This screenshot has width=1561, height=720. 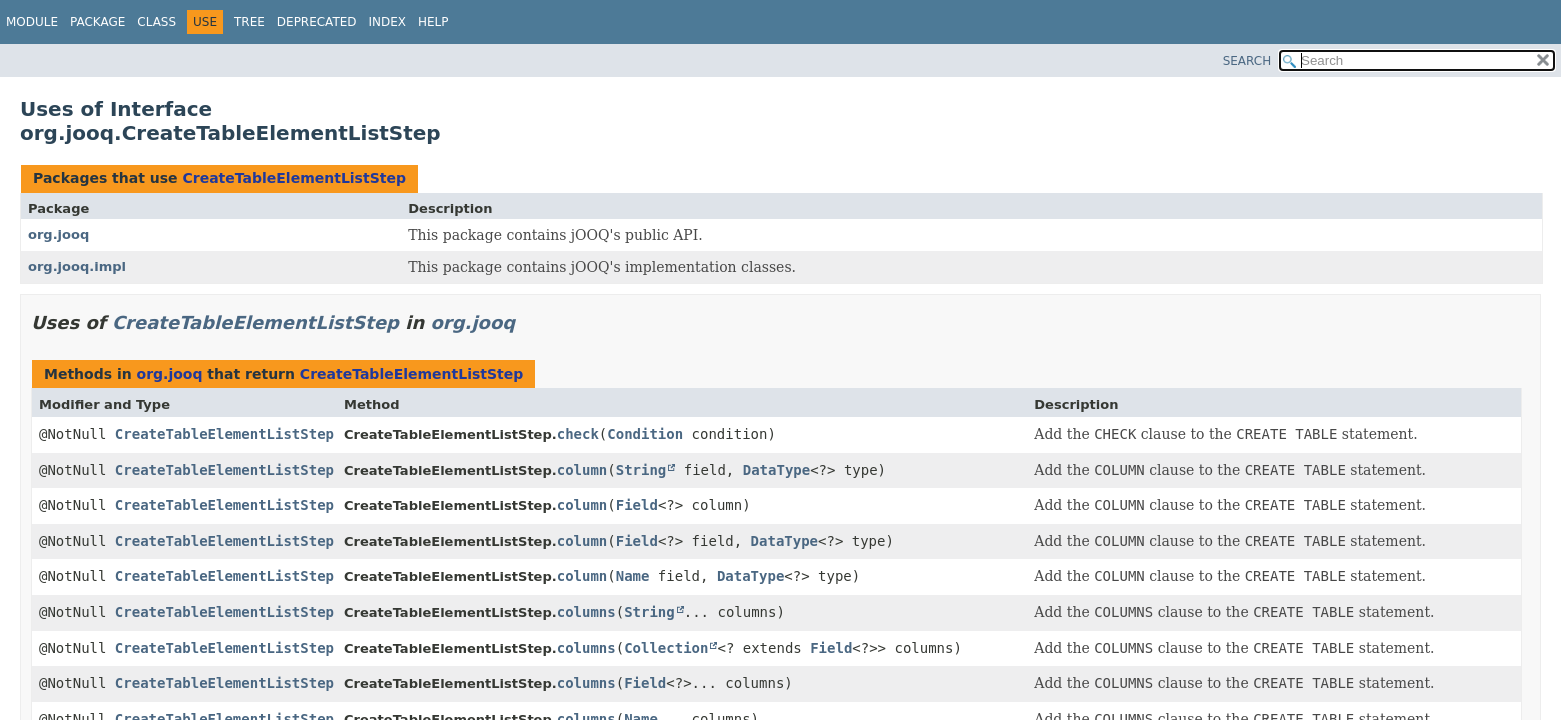 I want to click on Condition, so click(x=645, y=434).